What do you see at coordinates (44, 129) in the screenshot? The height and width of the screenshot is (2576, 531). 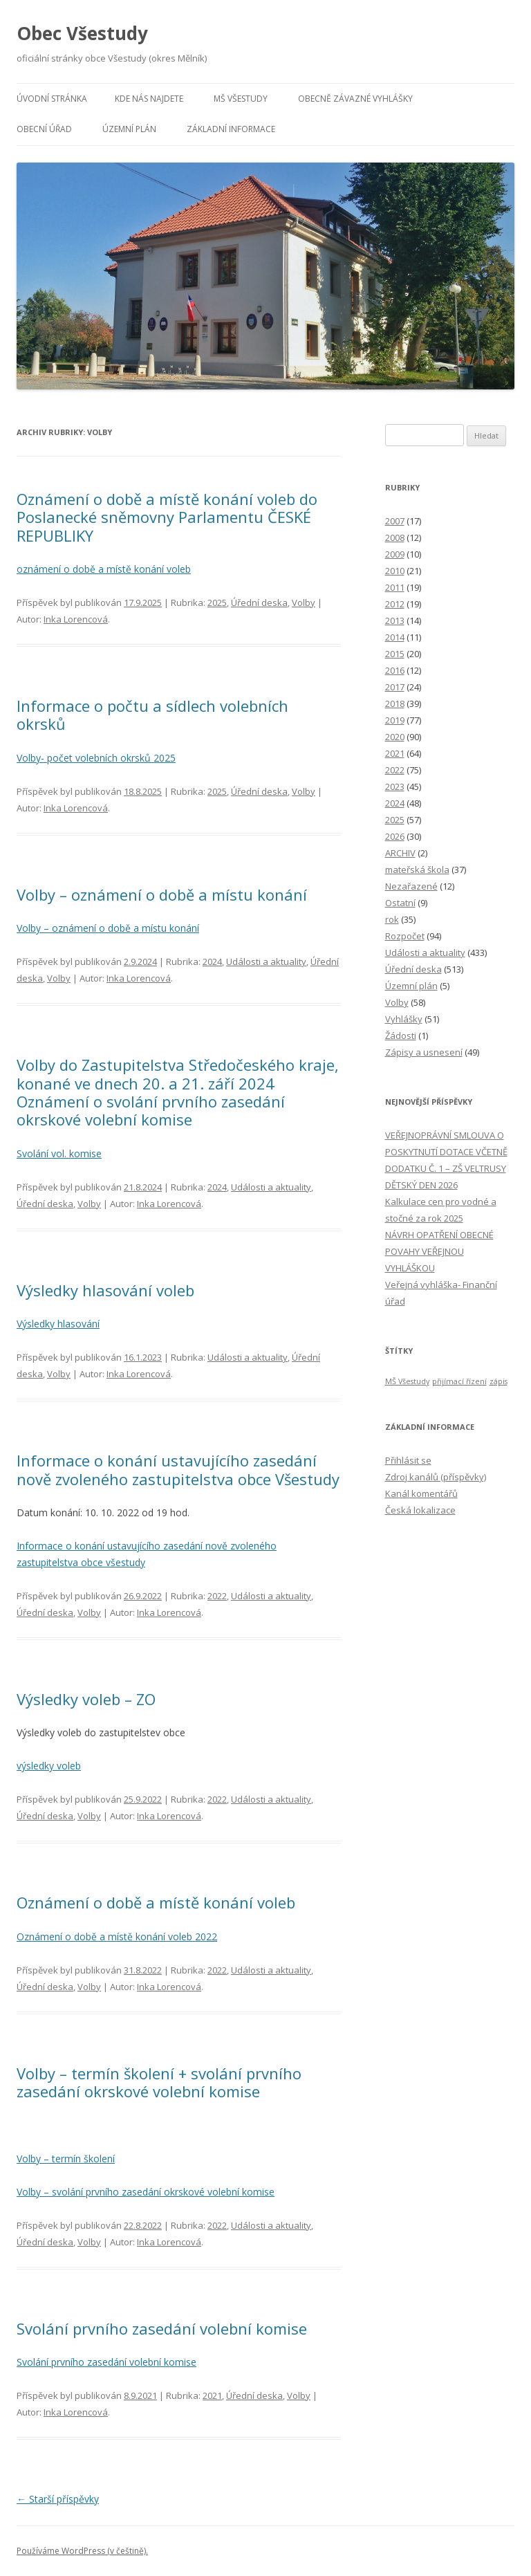 I see `Obecní úřad` at bounding box center [44, 129].